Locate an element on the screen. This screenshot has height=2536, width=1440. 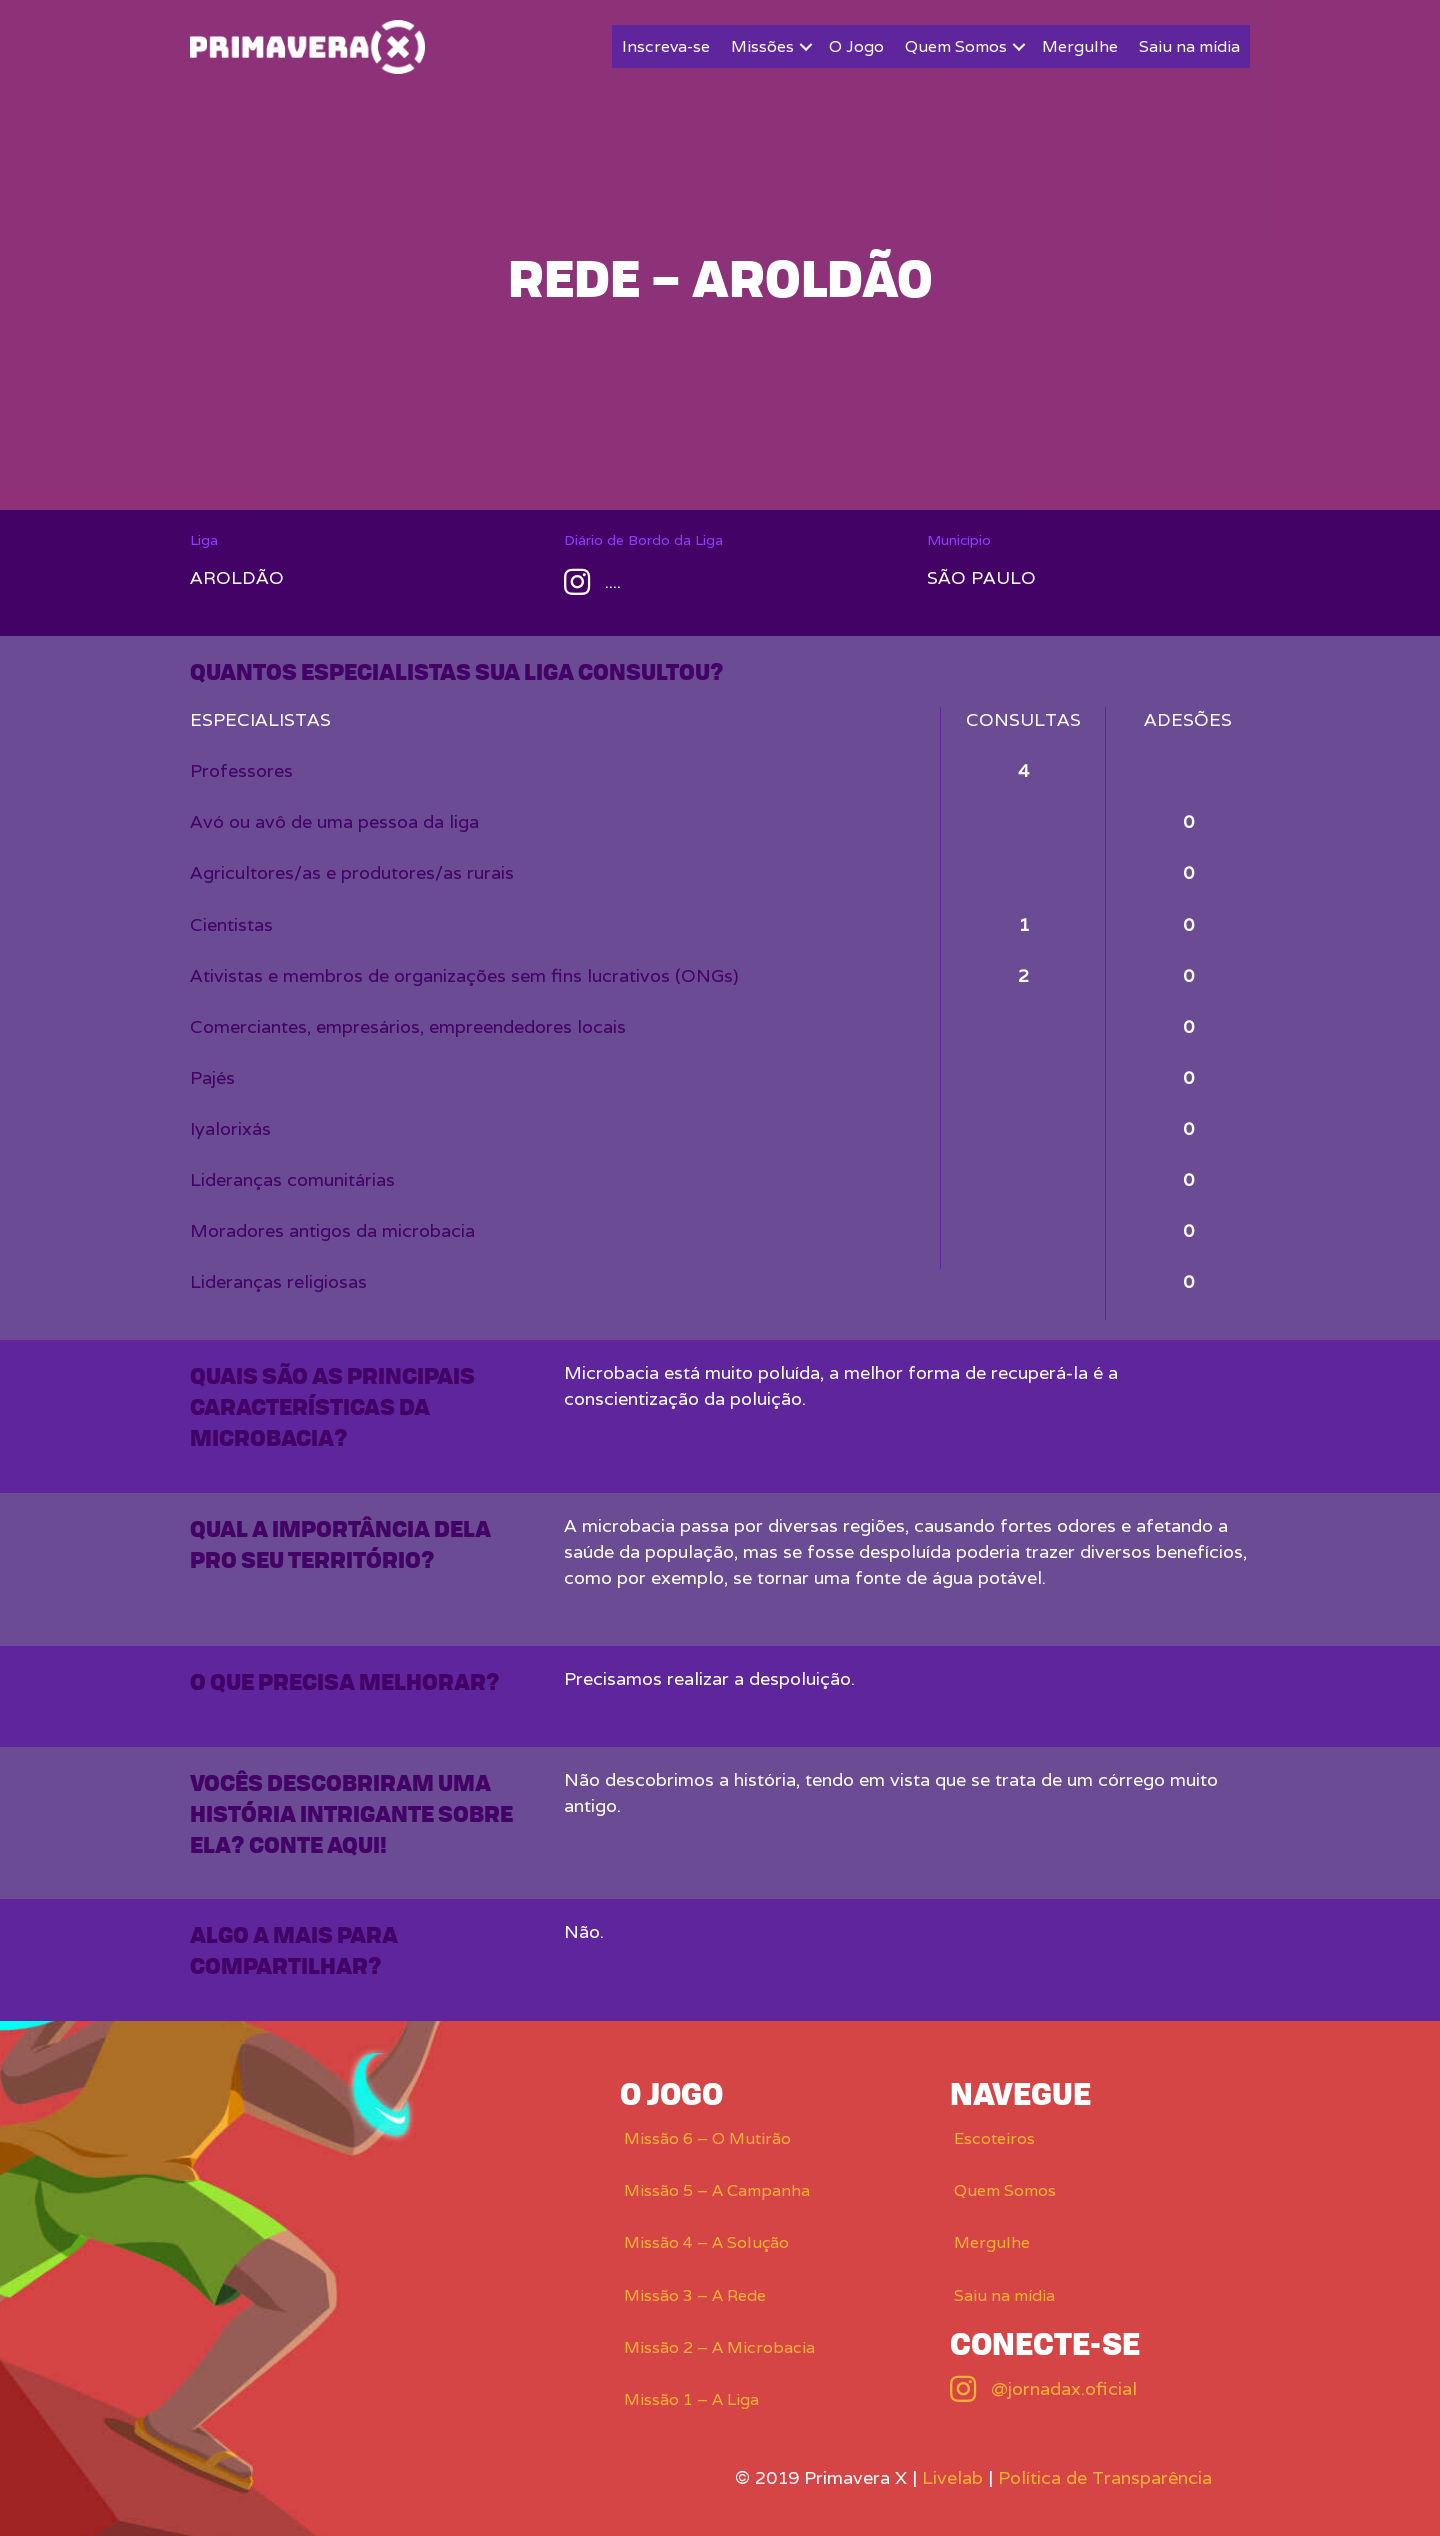
Escoteiros is located at coordinates (994, 2138).